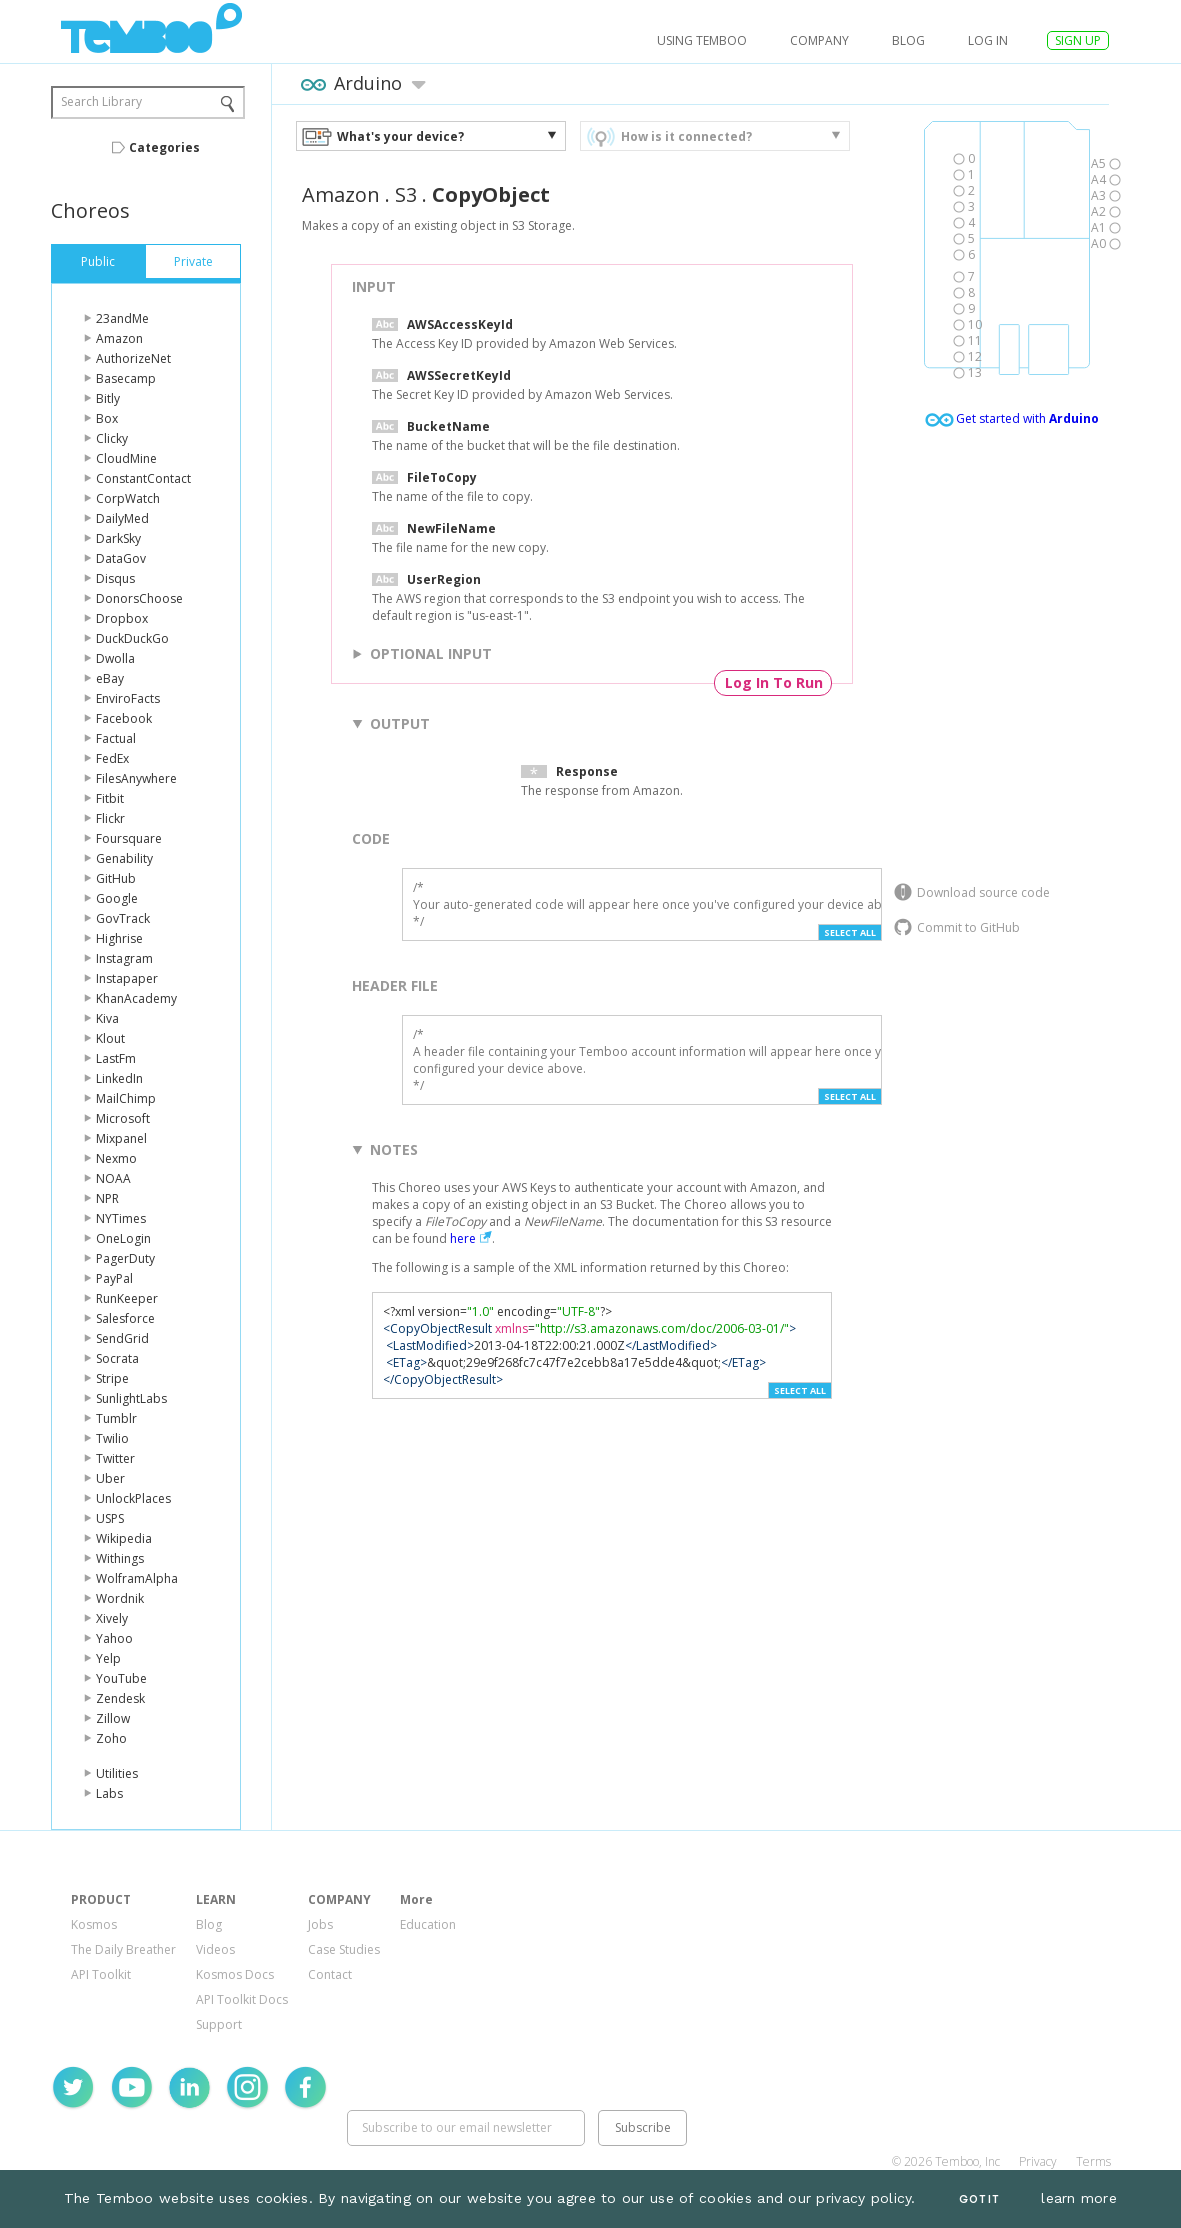 This screenshot has height=2228, width=1181. Describe the element at coordinates (126, 378) in the screenshot. I see `Basecamp` at that location.